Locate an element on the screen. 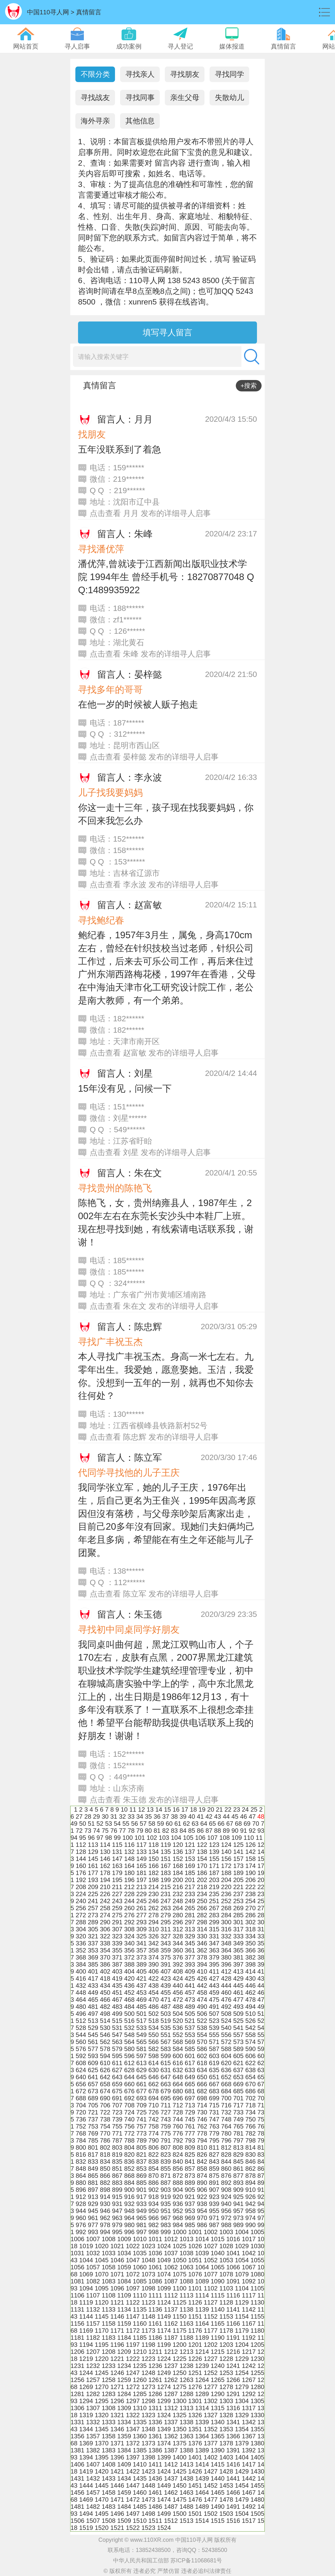  85 is located at coordinates (191, 1830).